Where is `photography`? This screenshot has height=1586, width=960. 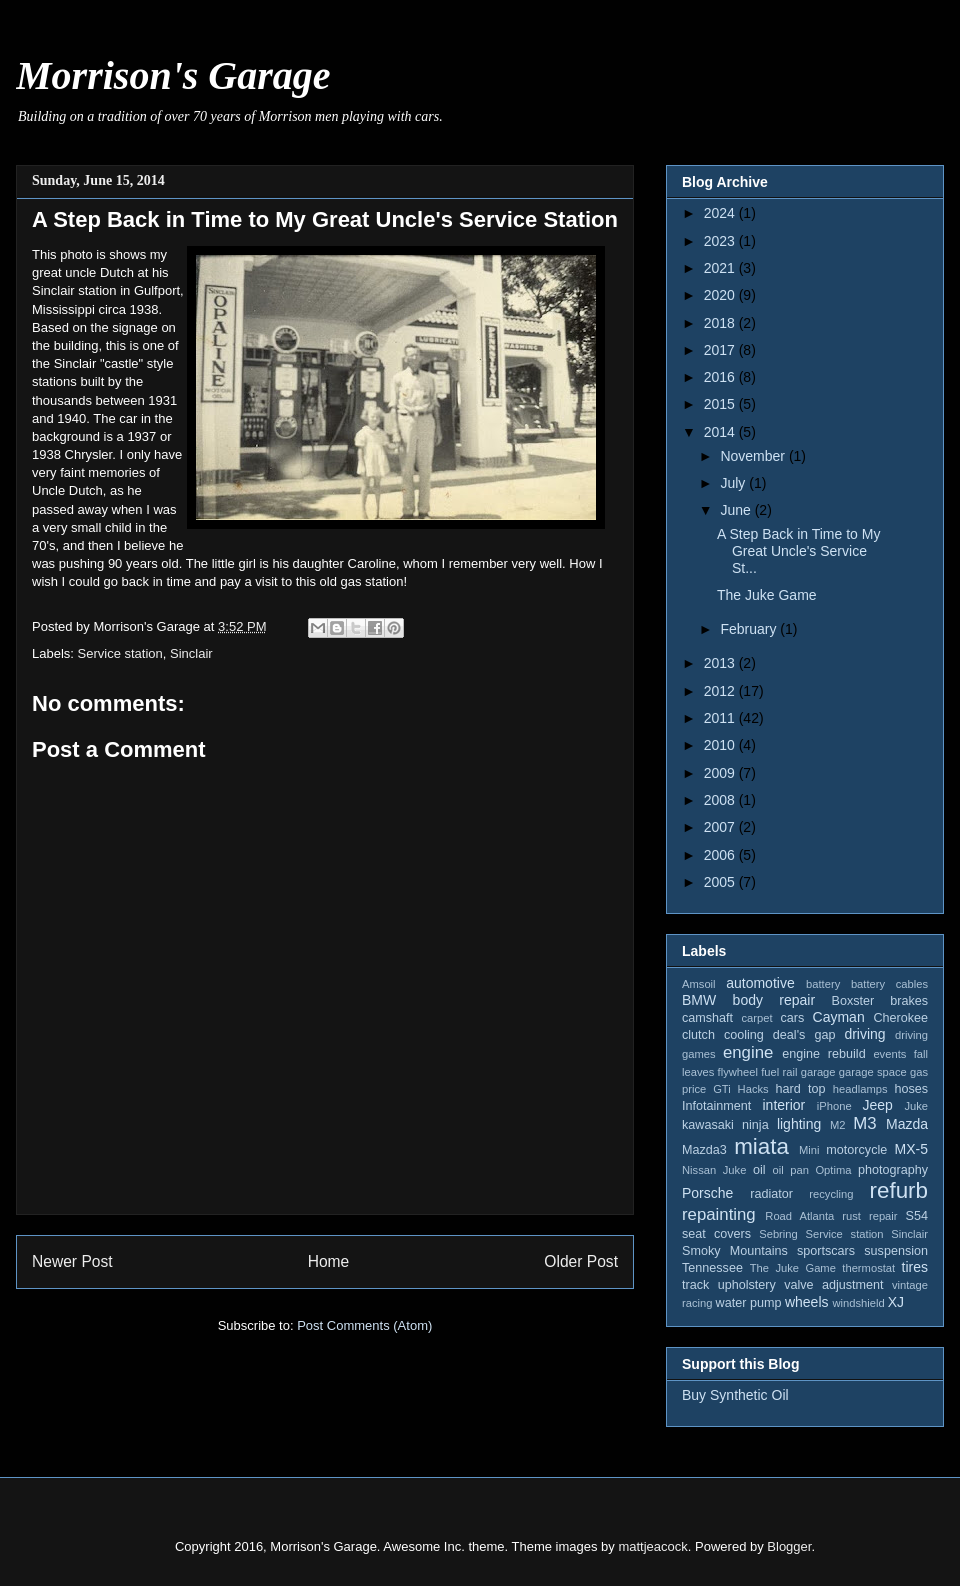
photography is located at coordinates (893, 1170).